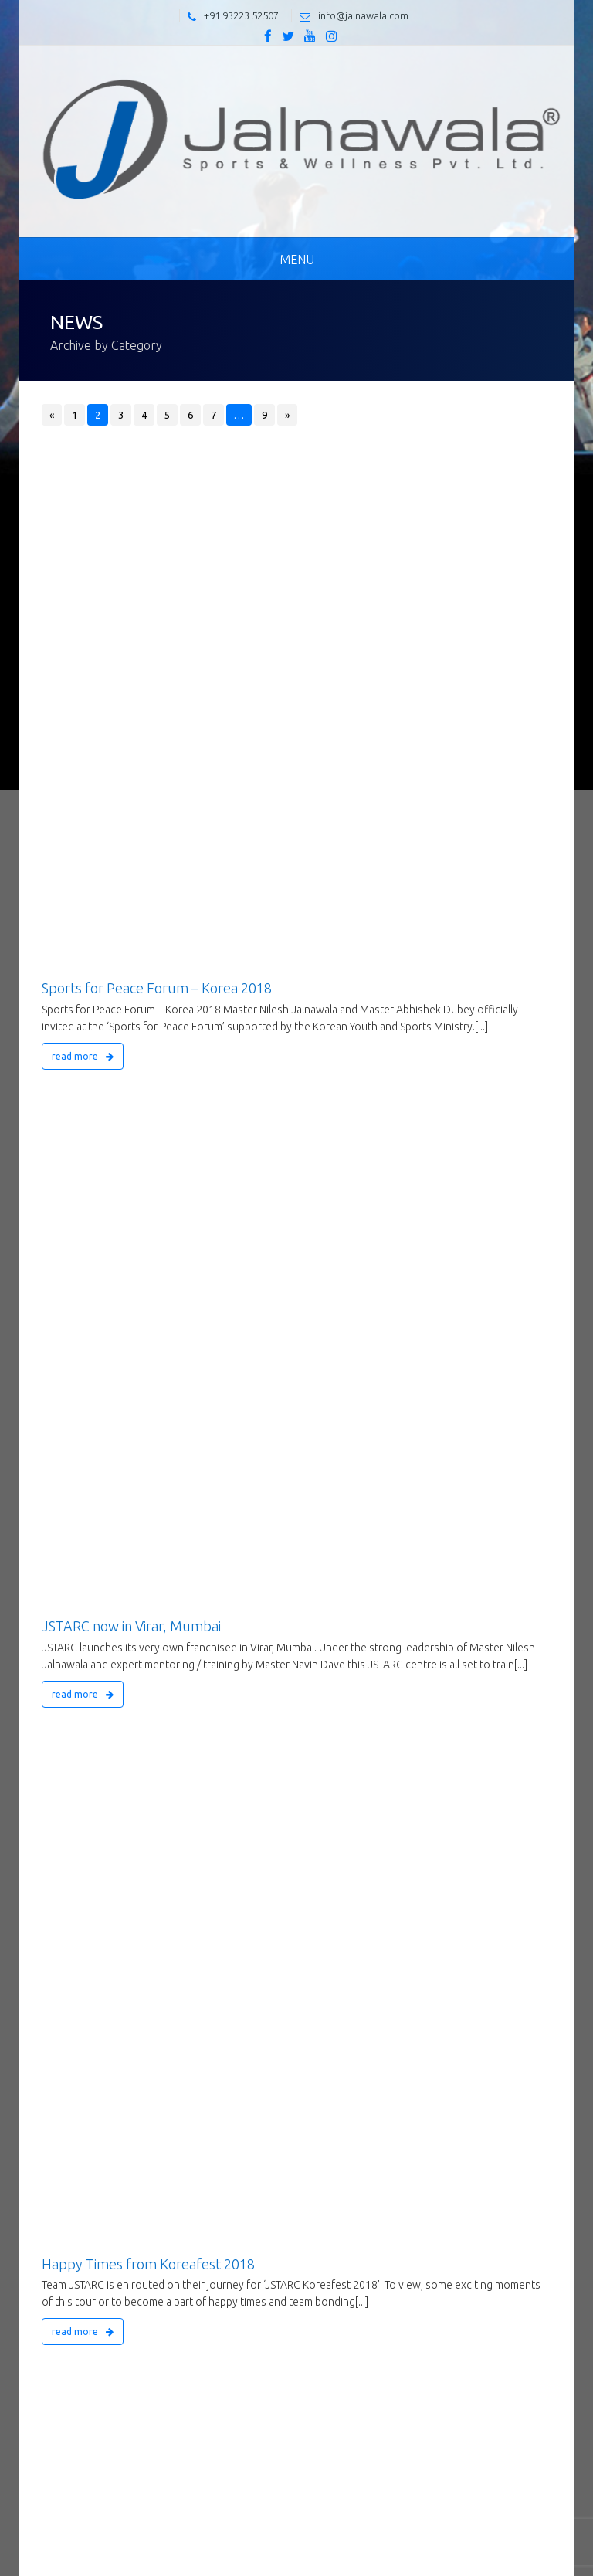 This screenshot has width=593, height=2576. I want to click on Send, so click(516, 2242).